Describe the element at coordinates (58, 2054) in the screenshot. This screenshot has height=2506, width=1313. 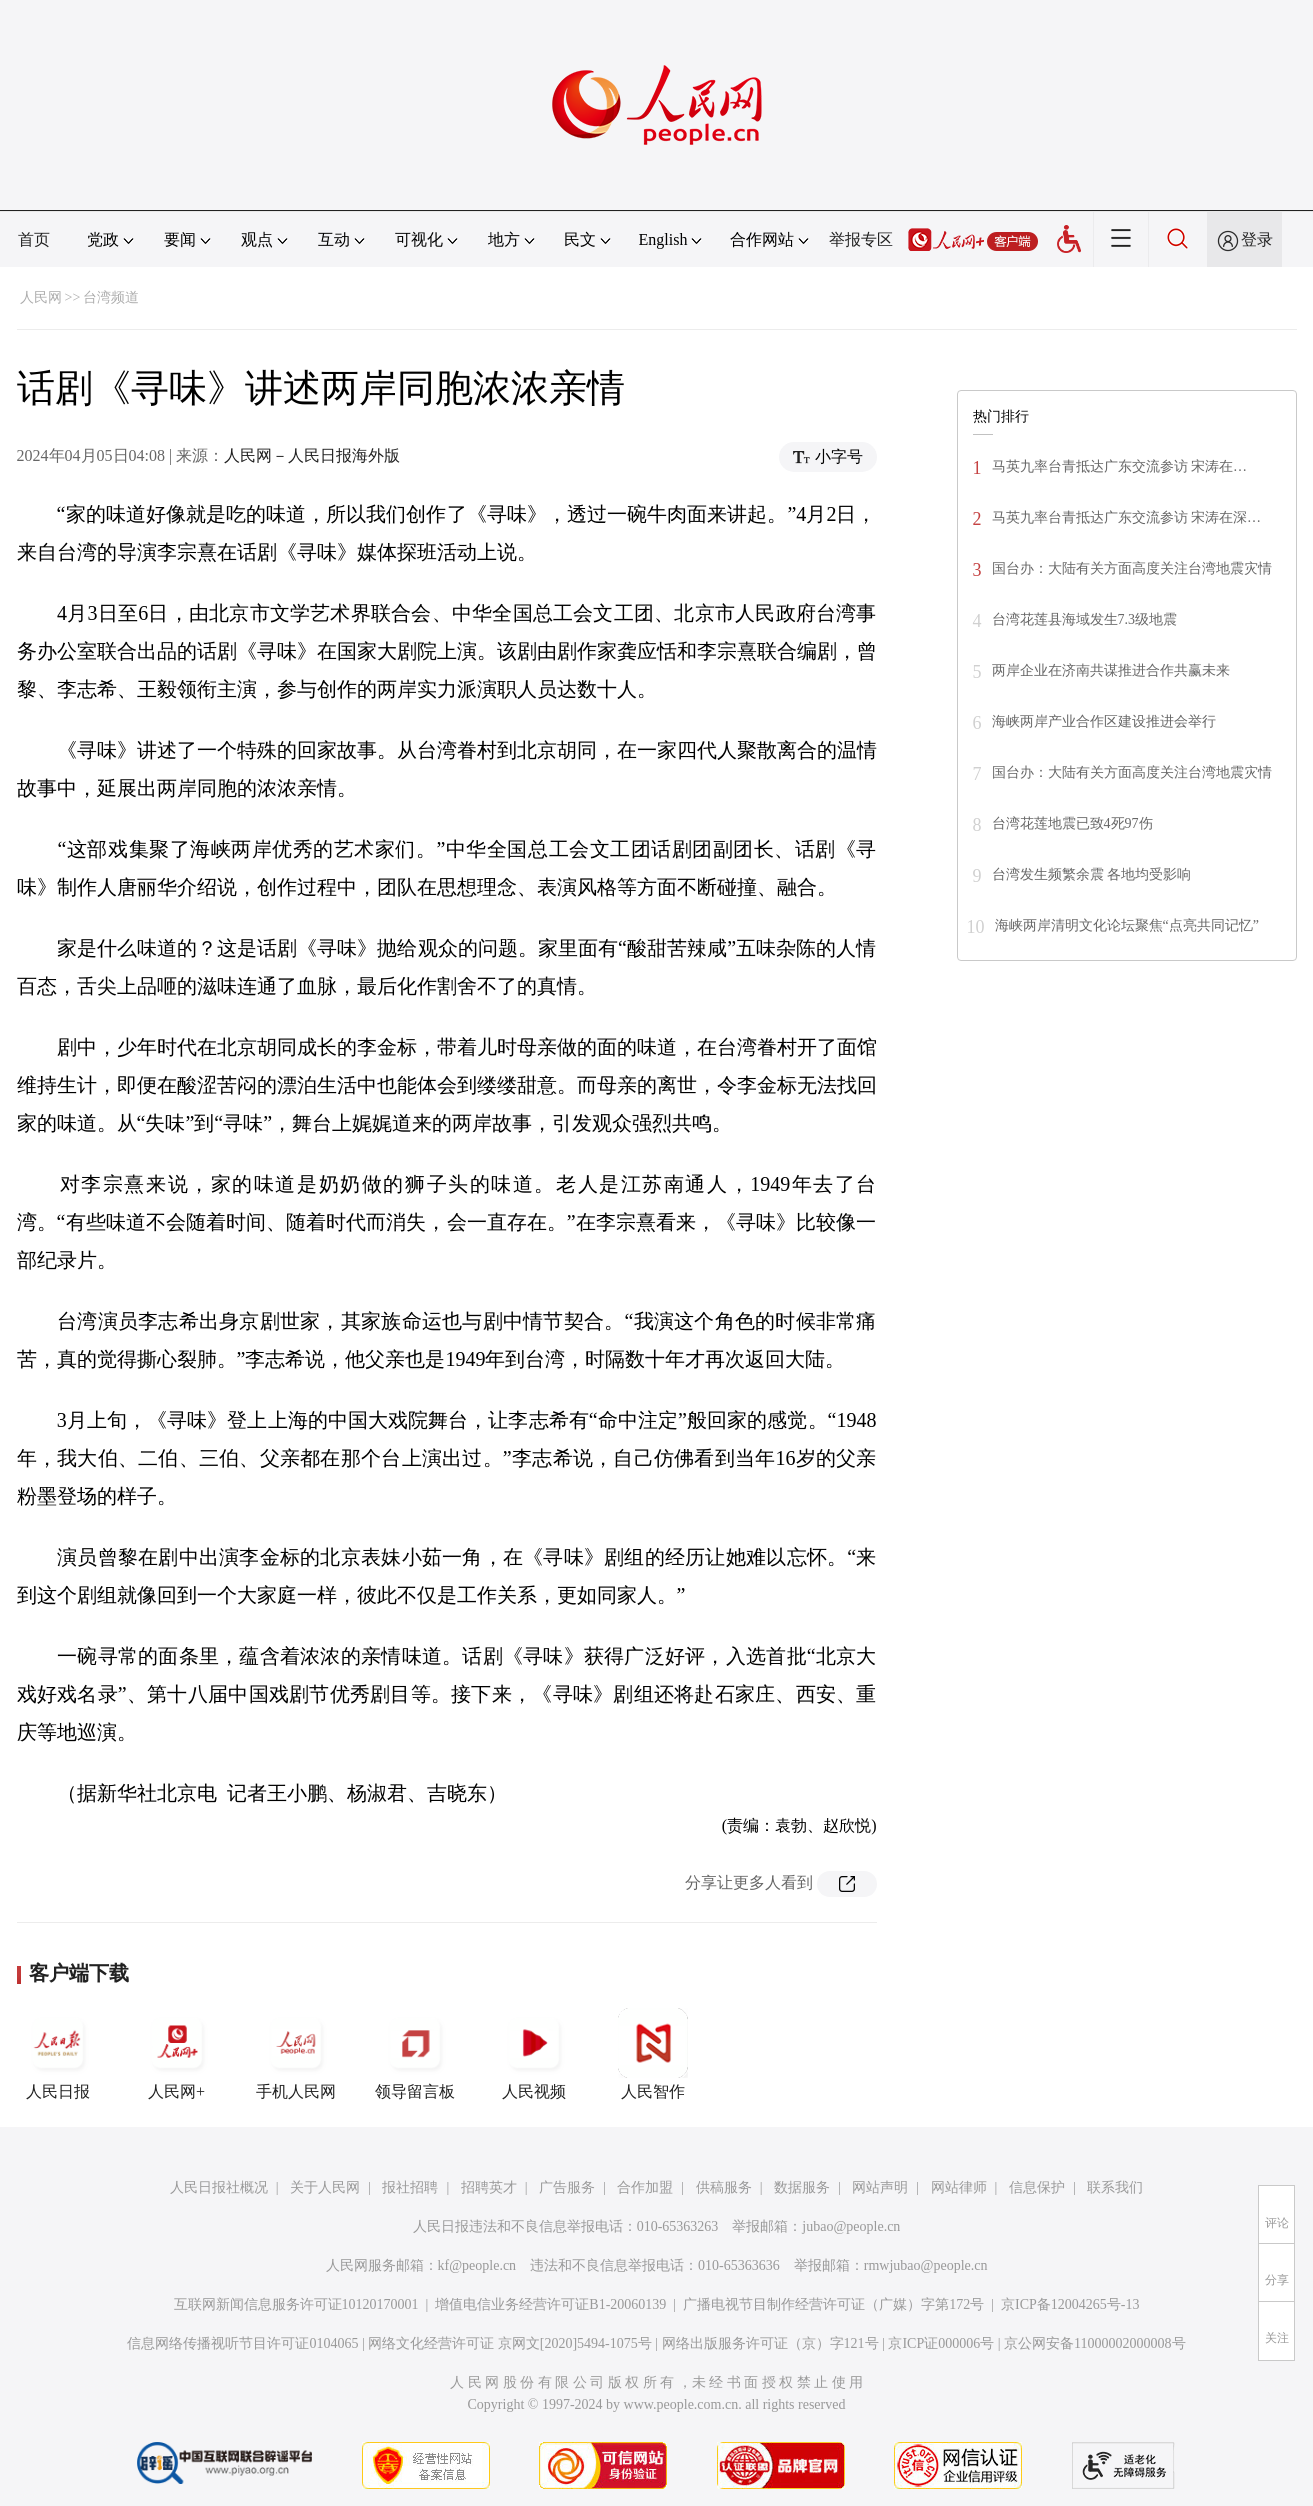
I see `人民日报` at that location.